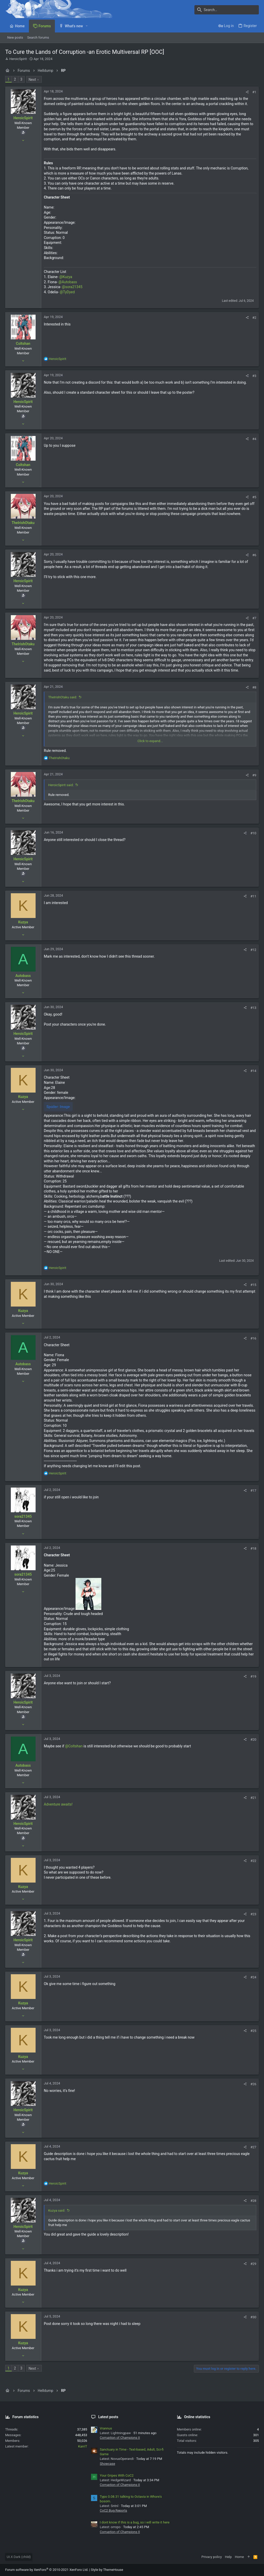  Describe the element at coordinates (253, 1861) in the screenshot. I see `#22` at that location.